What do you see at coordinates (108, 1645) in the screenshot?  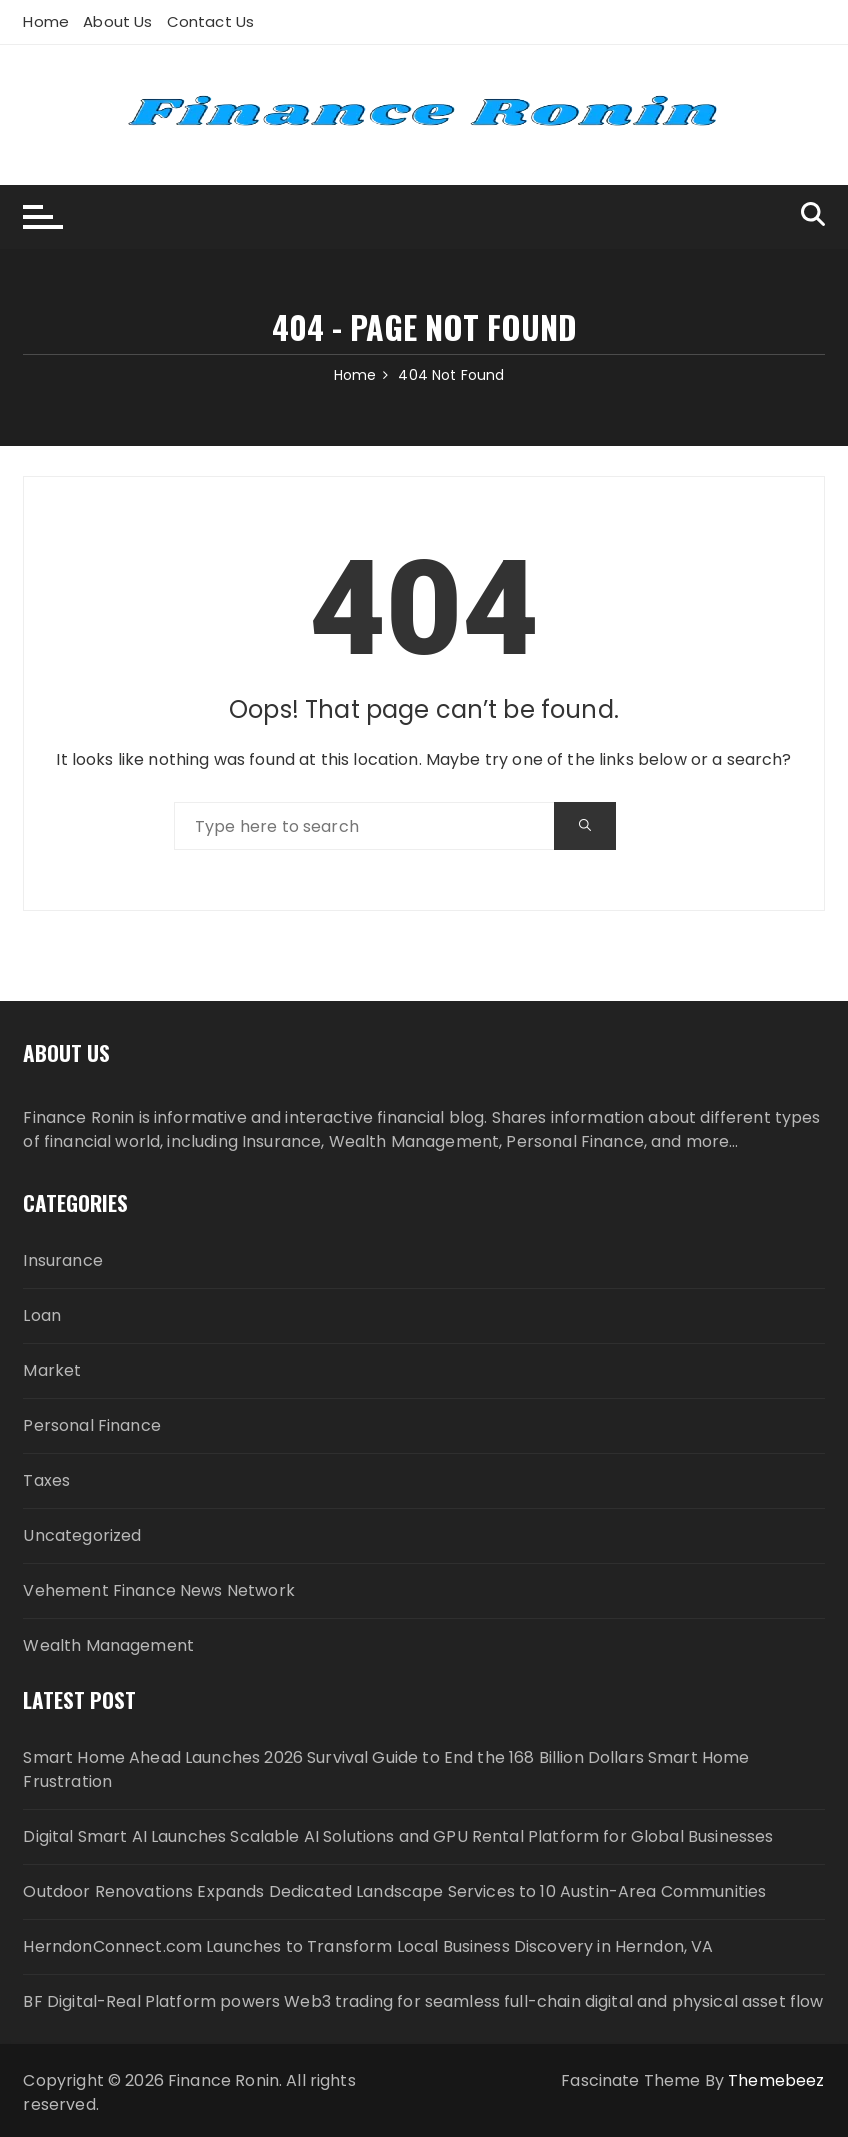 I see `Wealth Management` at bounding box center [108, 1645].